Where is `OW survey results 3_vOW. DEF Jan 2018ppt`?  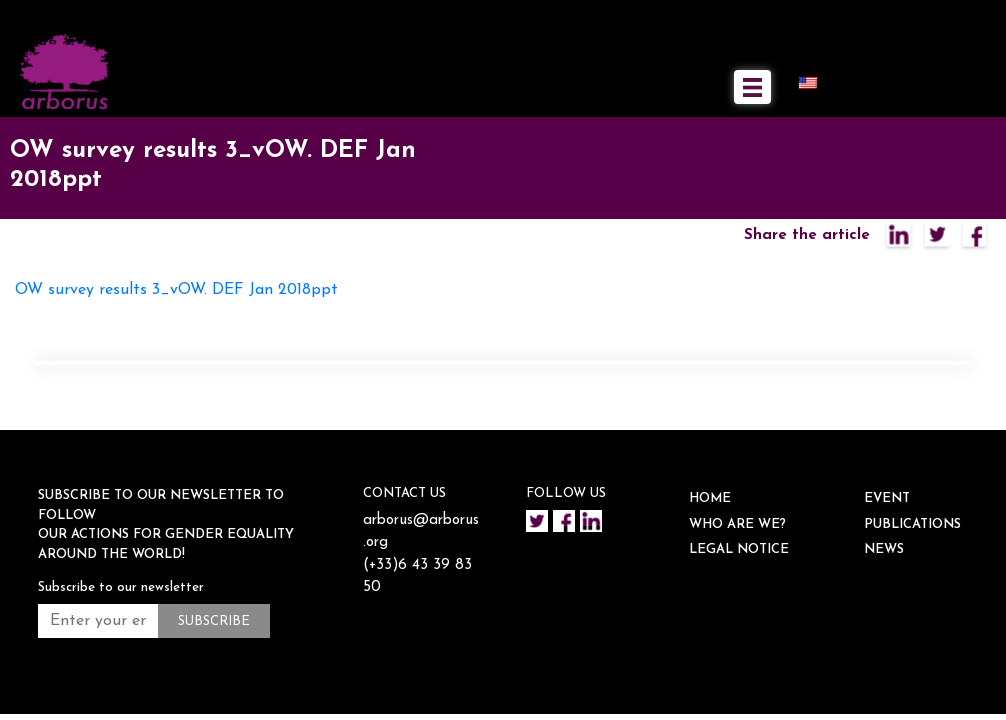 OW survey results 3_vOW. DEF Jan 2018ppt is located at coordinates (176, 290).